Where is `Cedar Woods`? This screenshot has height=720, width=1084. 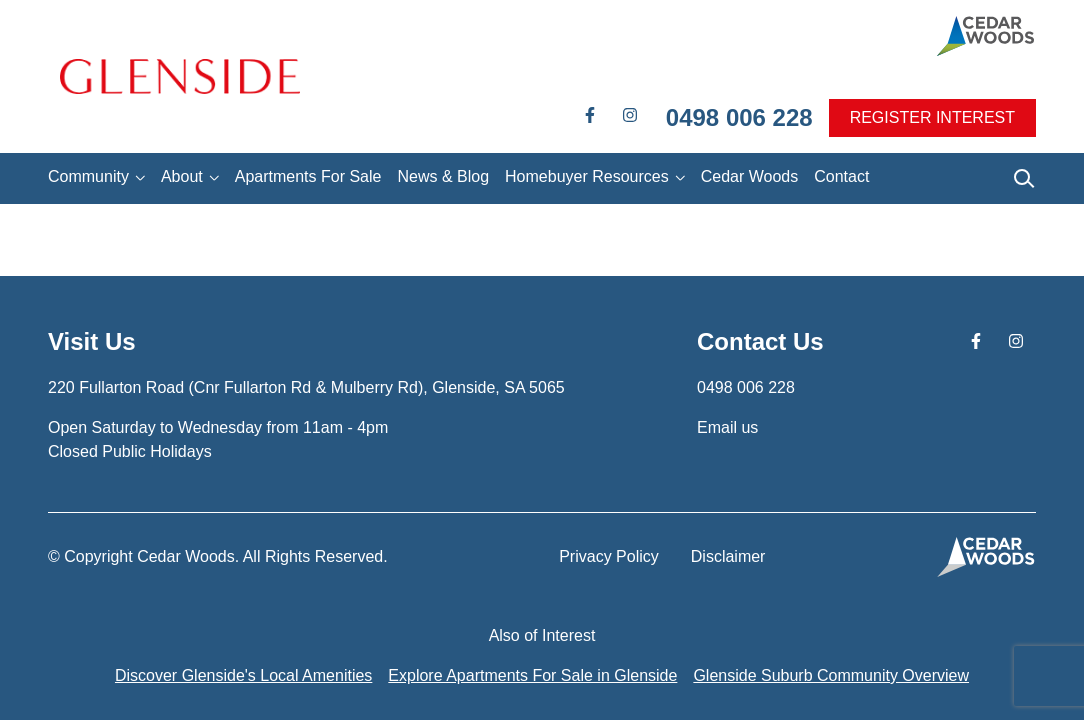
Cedar Woods is located at coordinates (750, 176).